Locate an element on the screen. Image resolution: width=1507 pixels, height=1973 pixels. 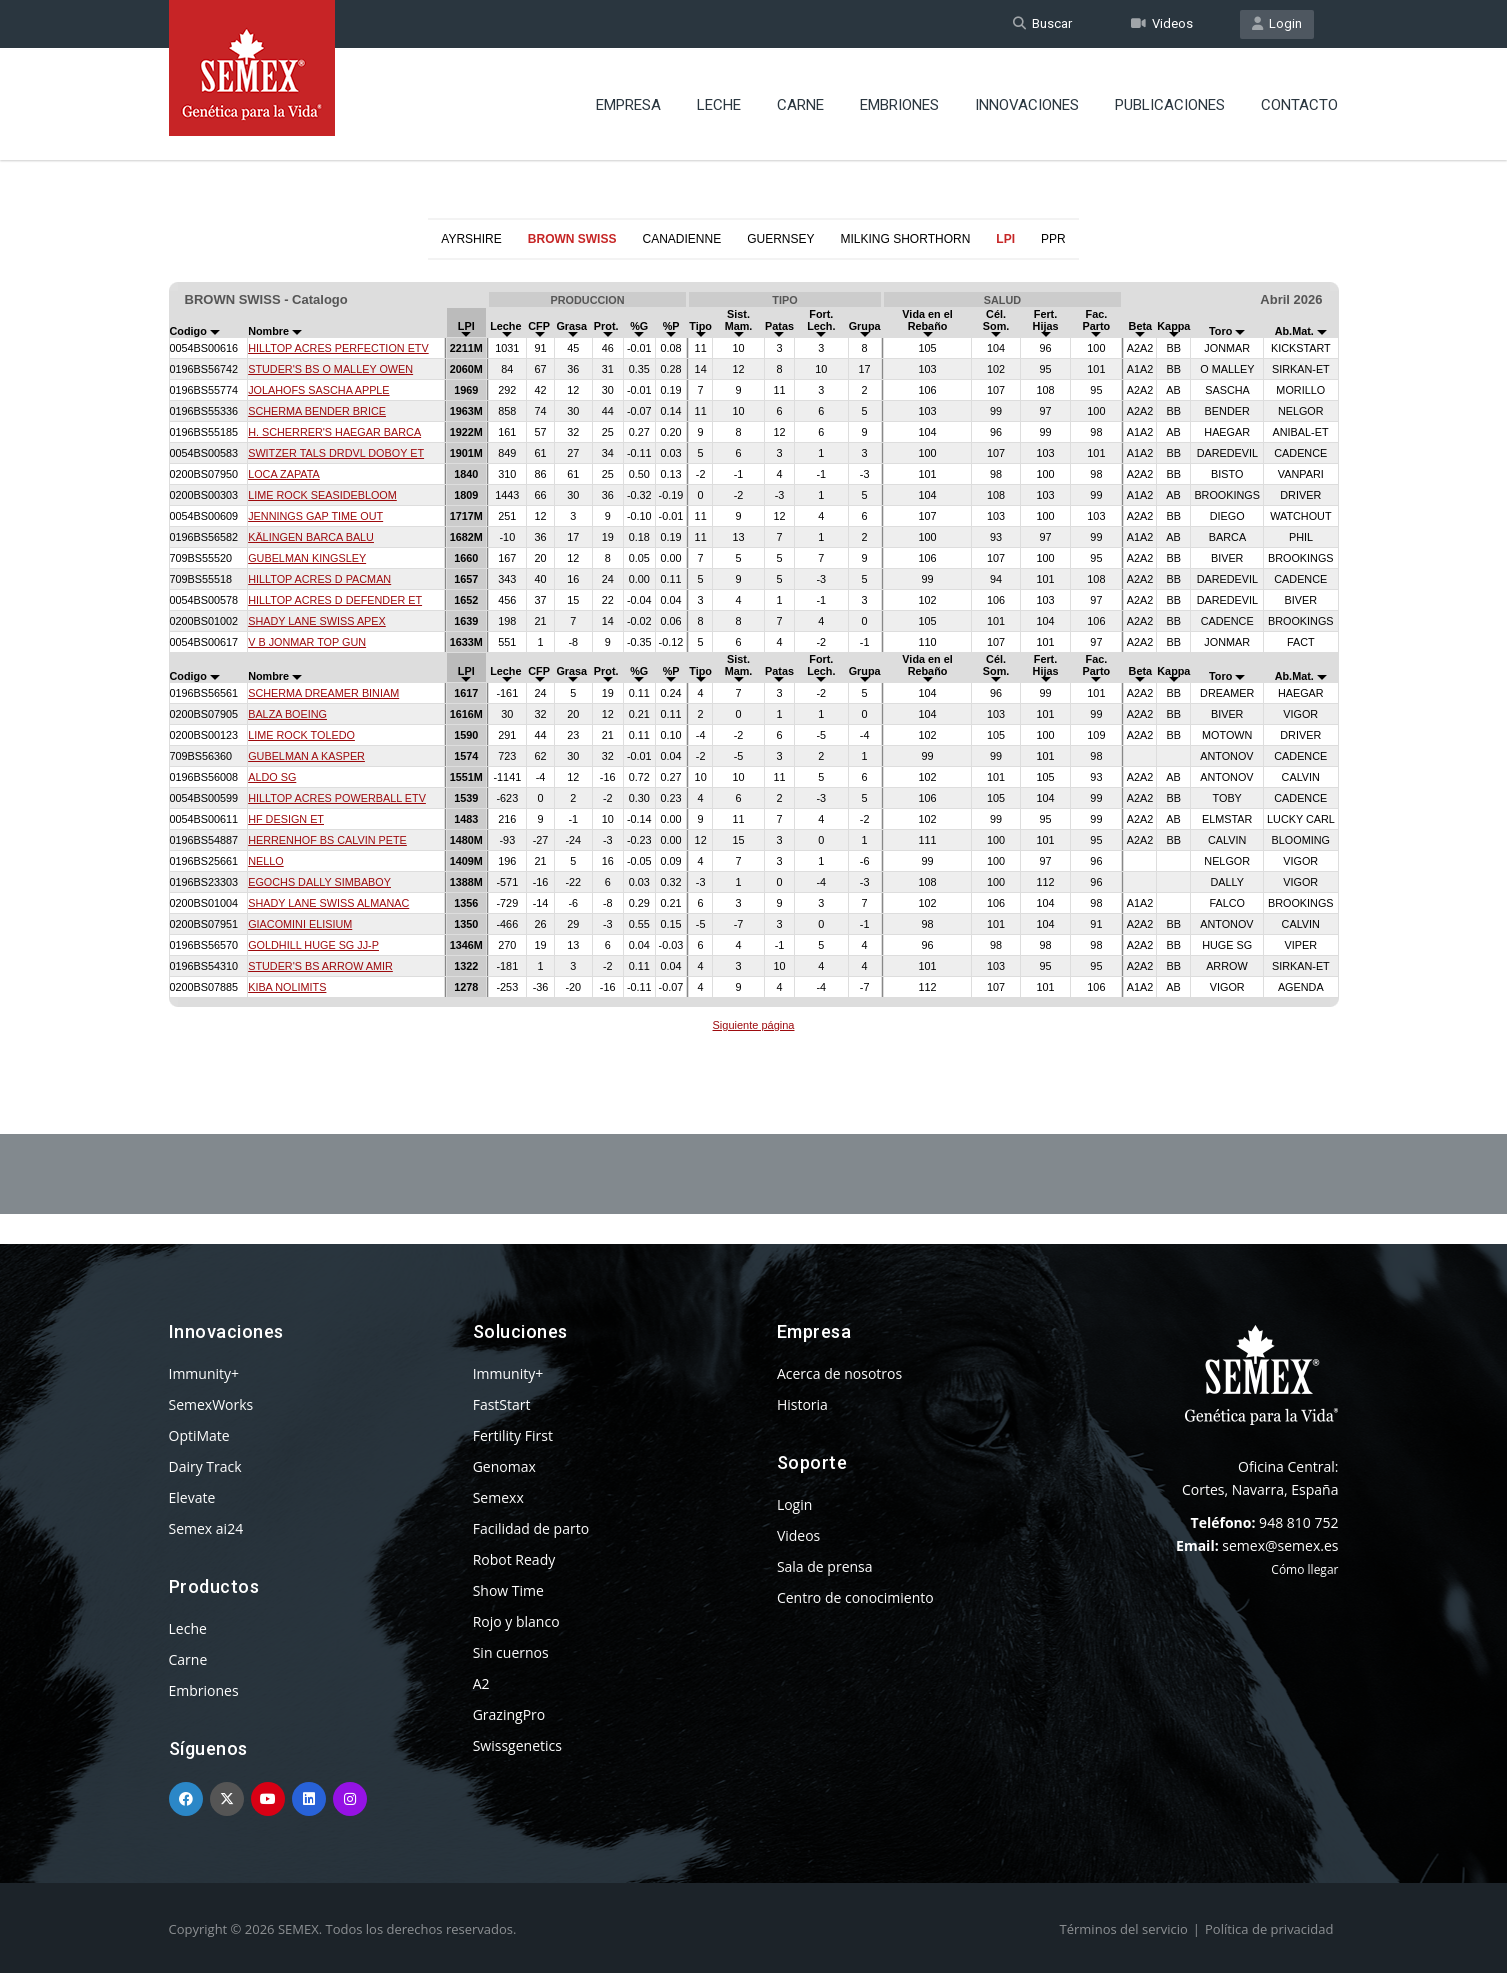
Empresa is located at coordinates (628, 105).